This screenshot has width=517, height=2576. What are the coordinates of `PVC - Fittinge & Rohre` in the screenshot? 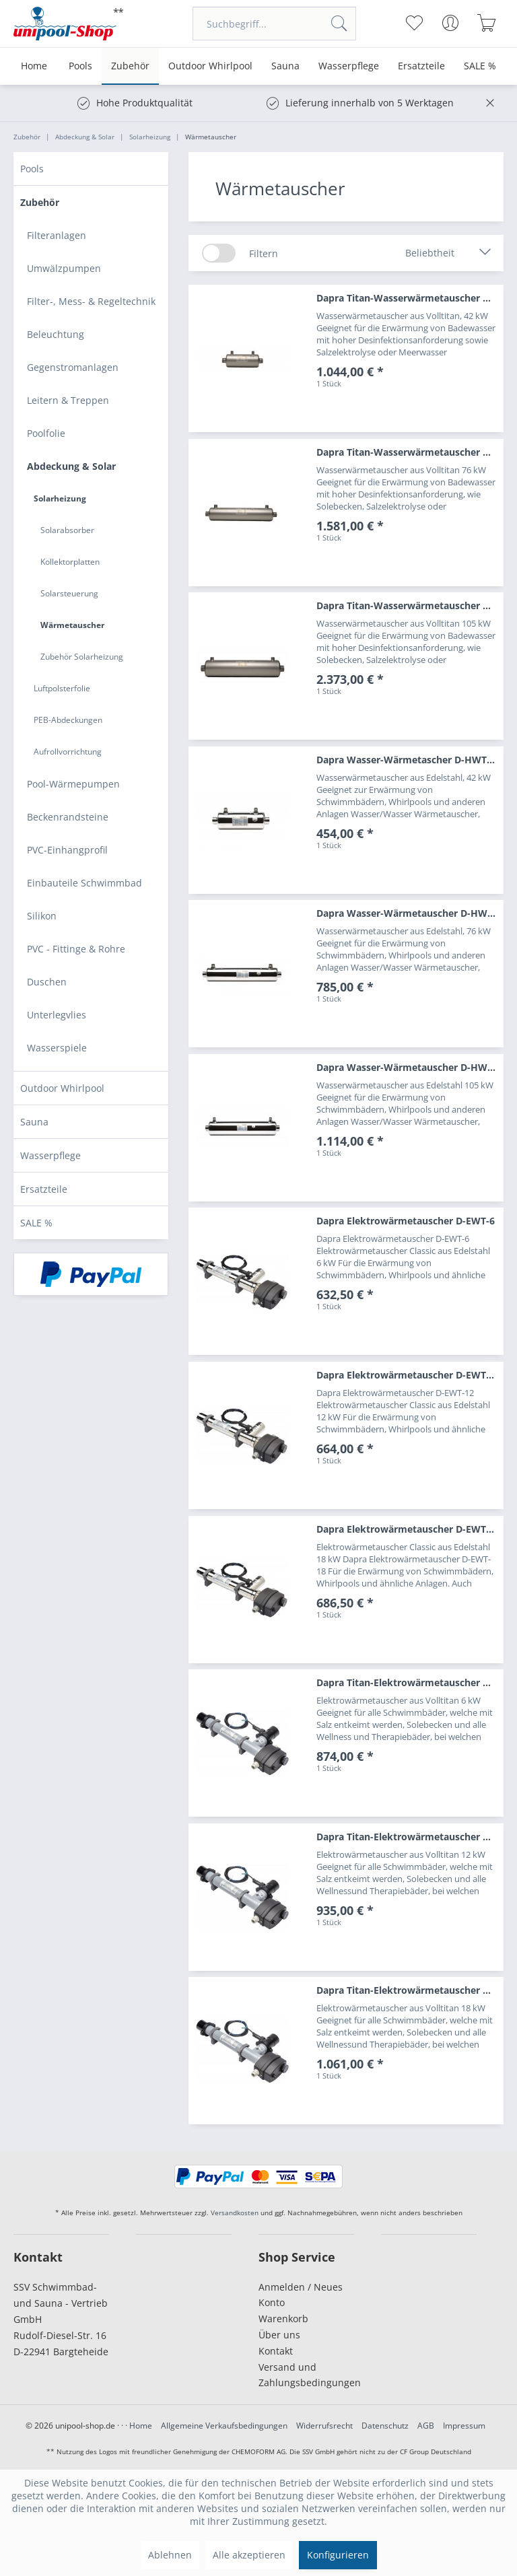 It's located at (76, 948).